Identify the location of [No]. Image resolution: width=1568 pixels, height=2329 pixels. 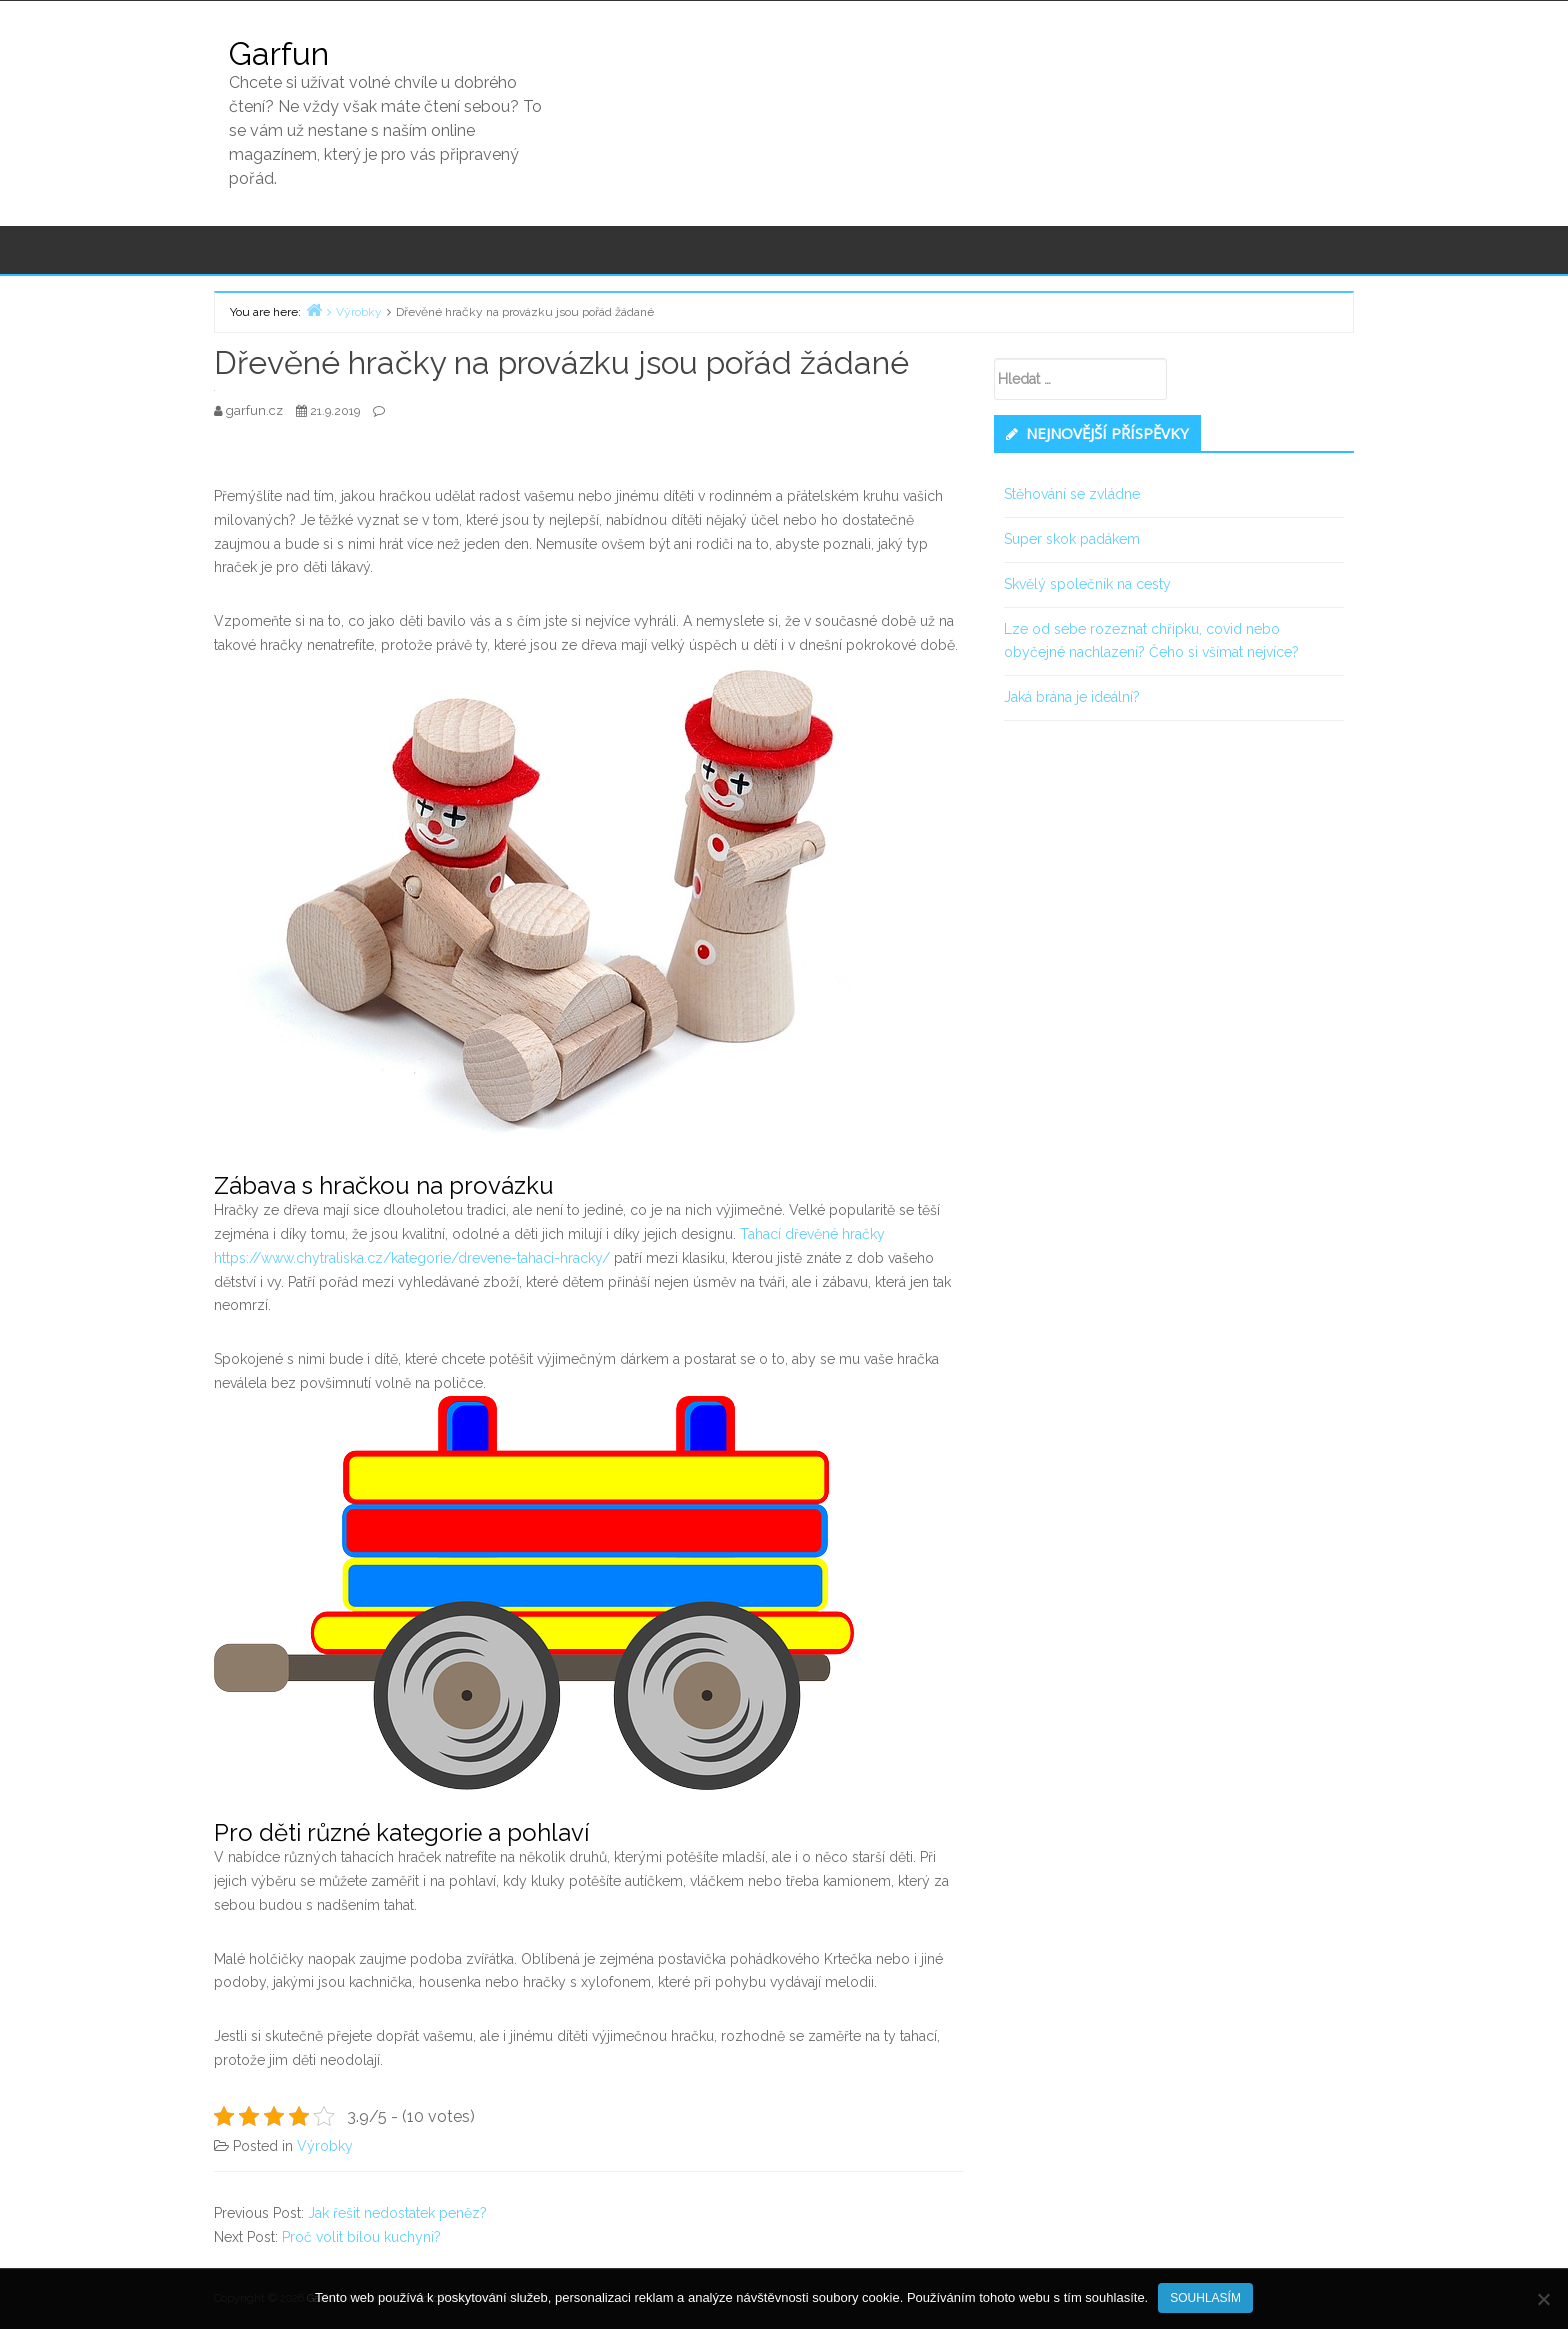
(1543, 2299).